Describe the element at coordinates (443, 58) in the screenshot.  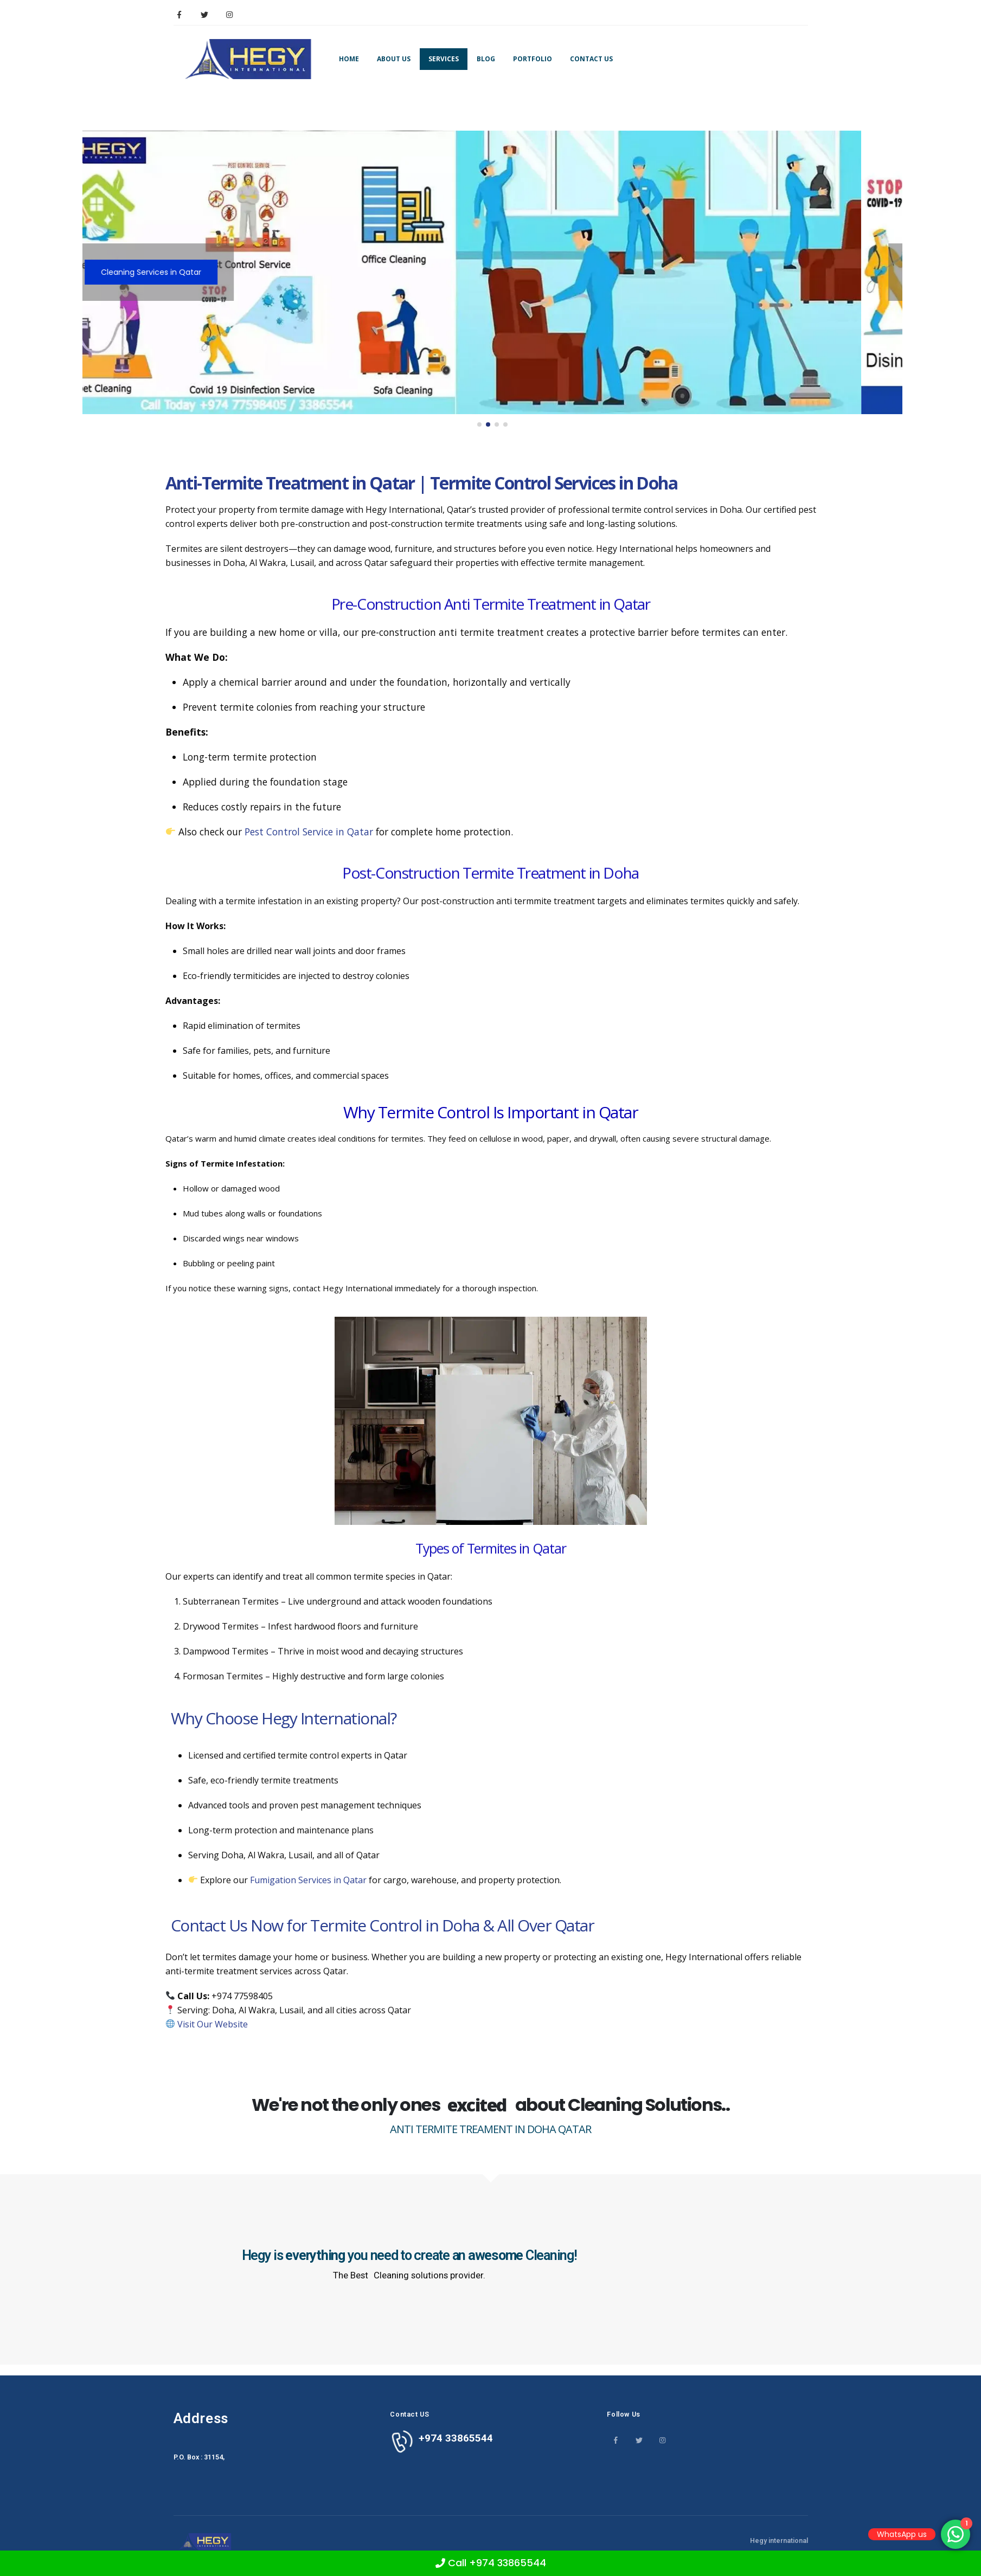
I see `Services` at that location.